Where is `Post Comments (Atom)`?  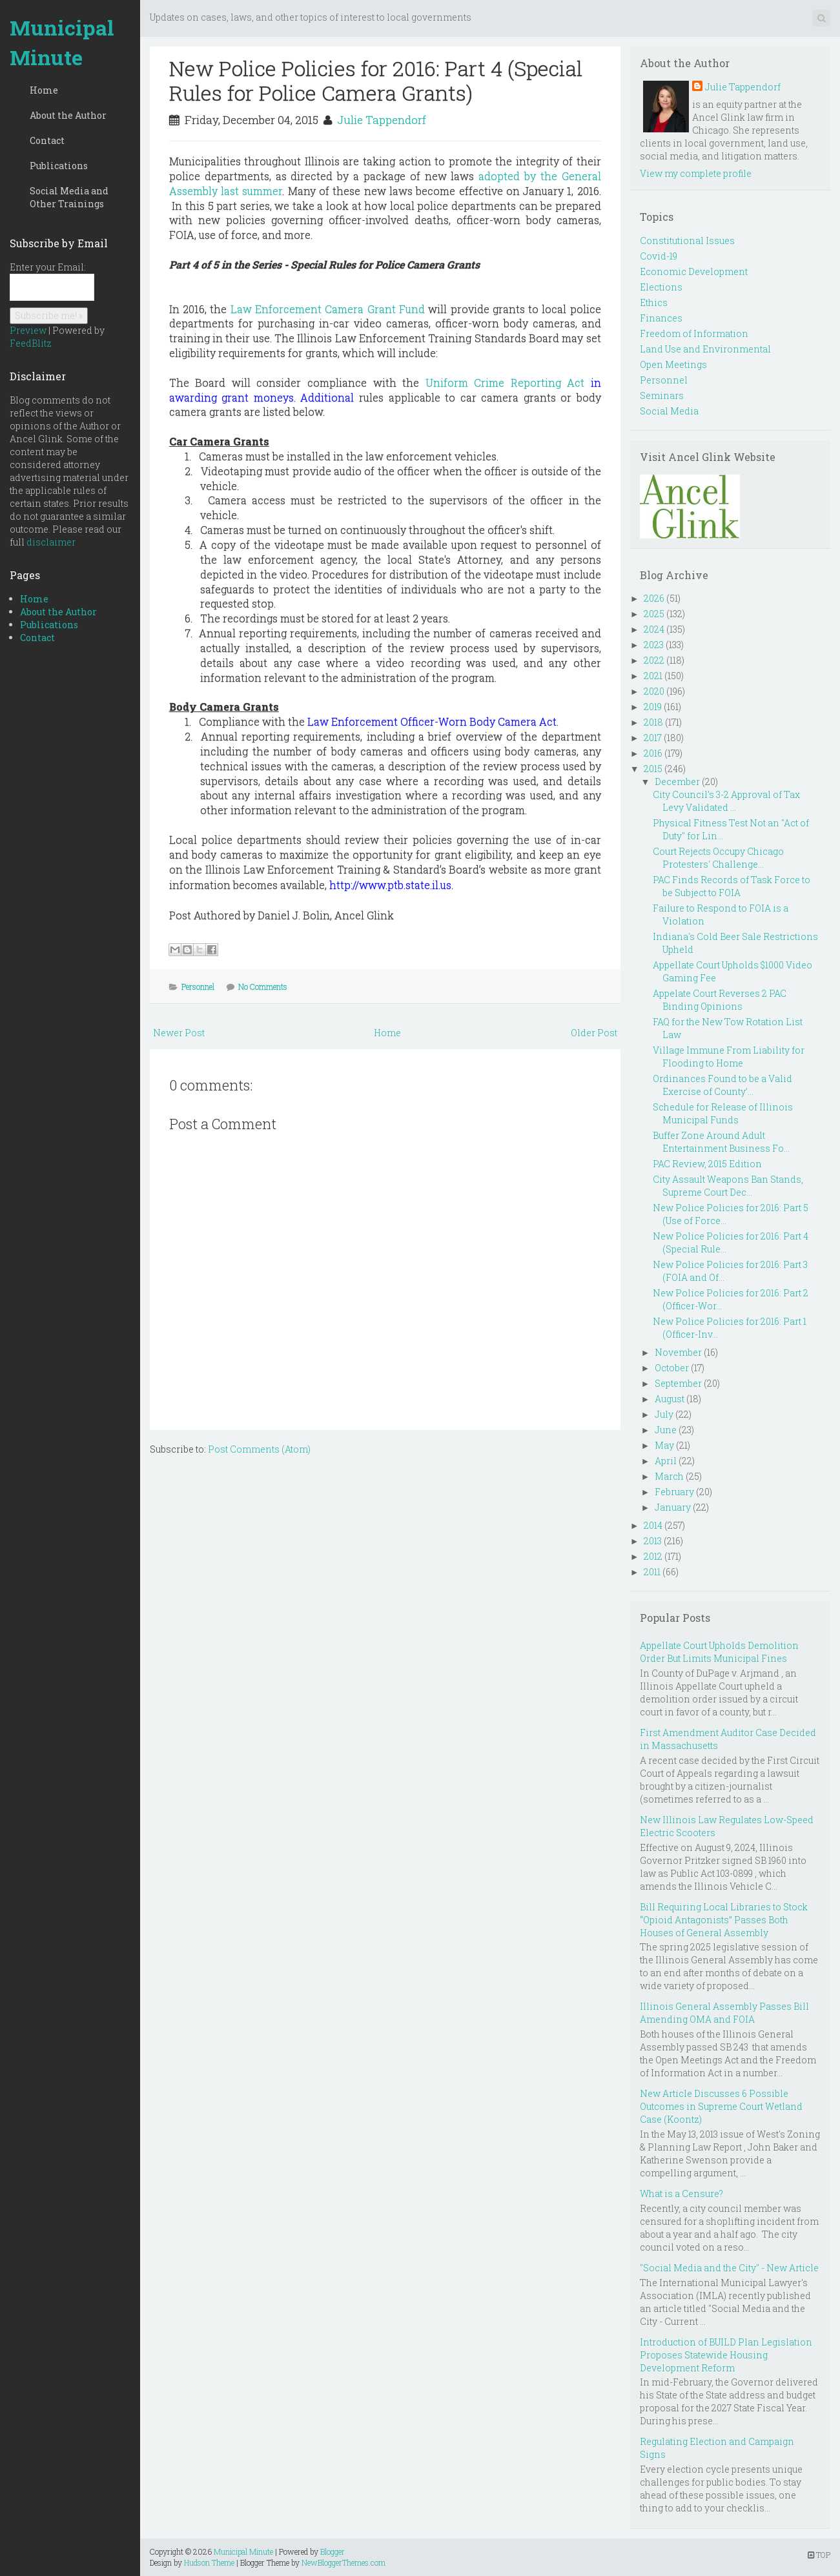 Post Comments (Atom) is located at coordinates (259, 1449).